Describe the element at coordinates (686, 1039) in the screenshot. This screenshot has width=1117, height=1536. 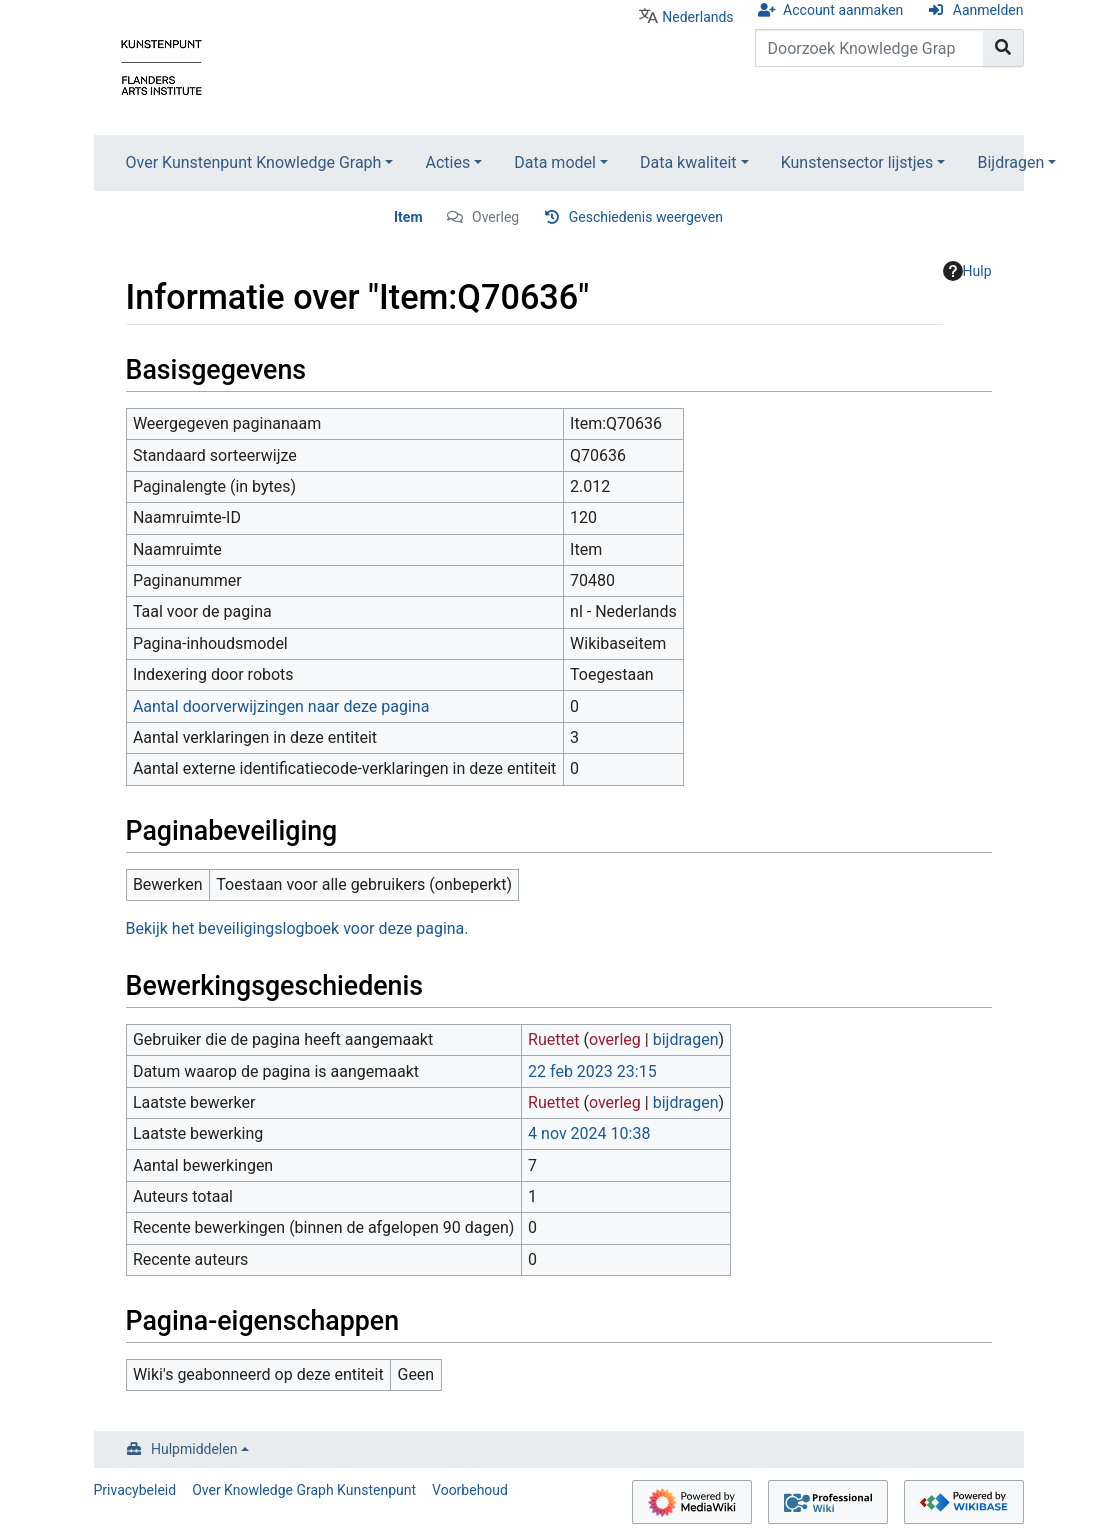
I see `bijdragen` at that location.